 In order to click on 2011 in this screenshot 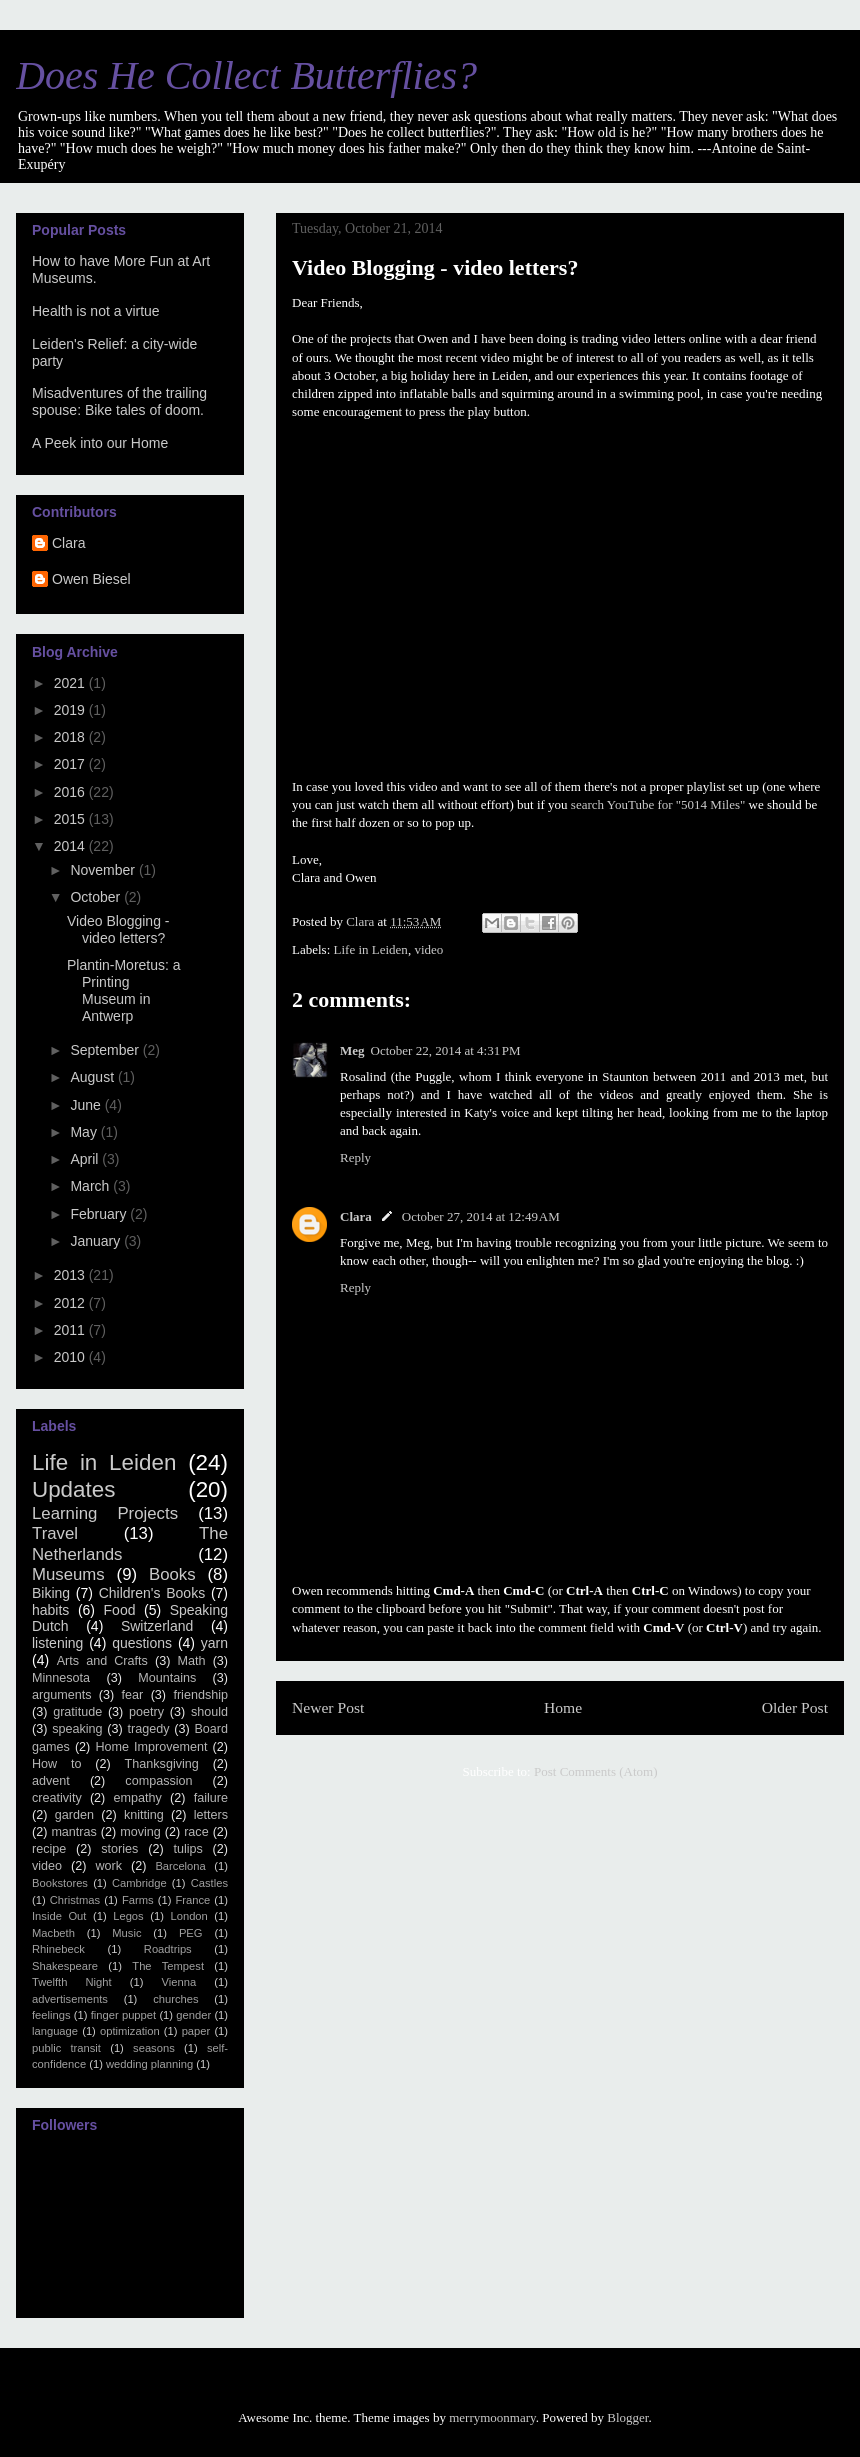, I will do `click(71, 1330)`.